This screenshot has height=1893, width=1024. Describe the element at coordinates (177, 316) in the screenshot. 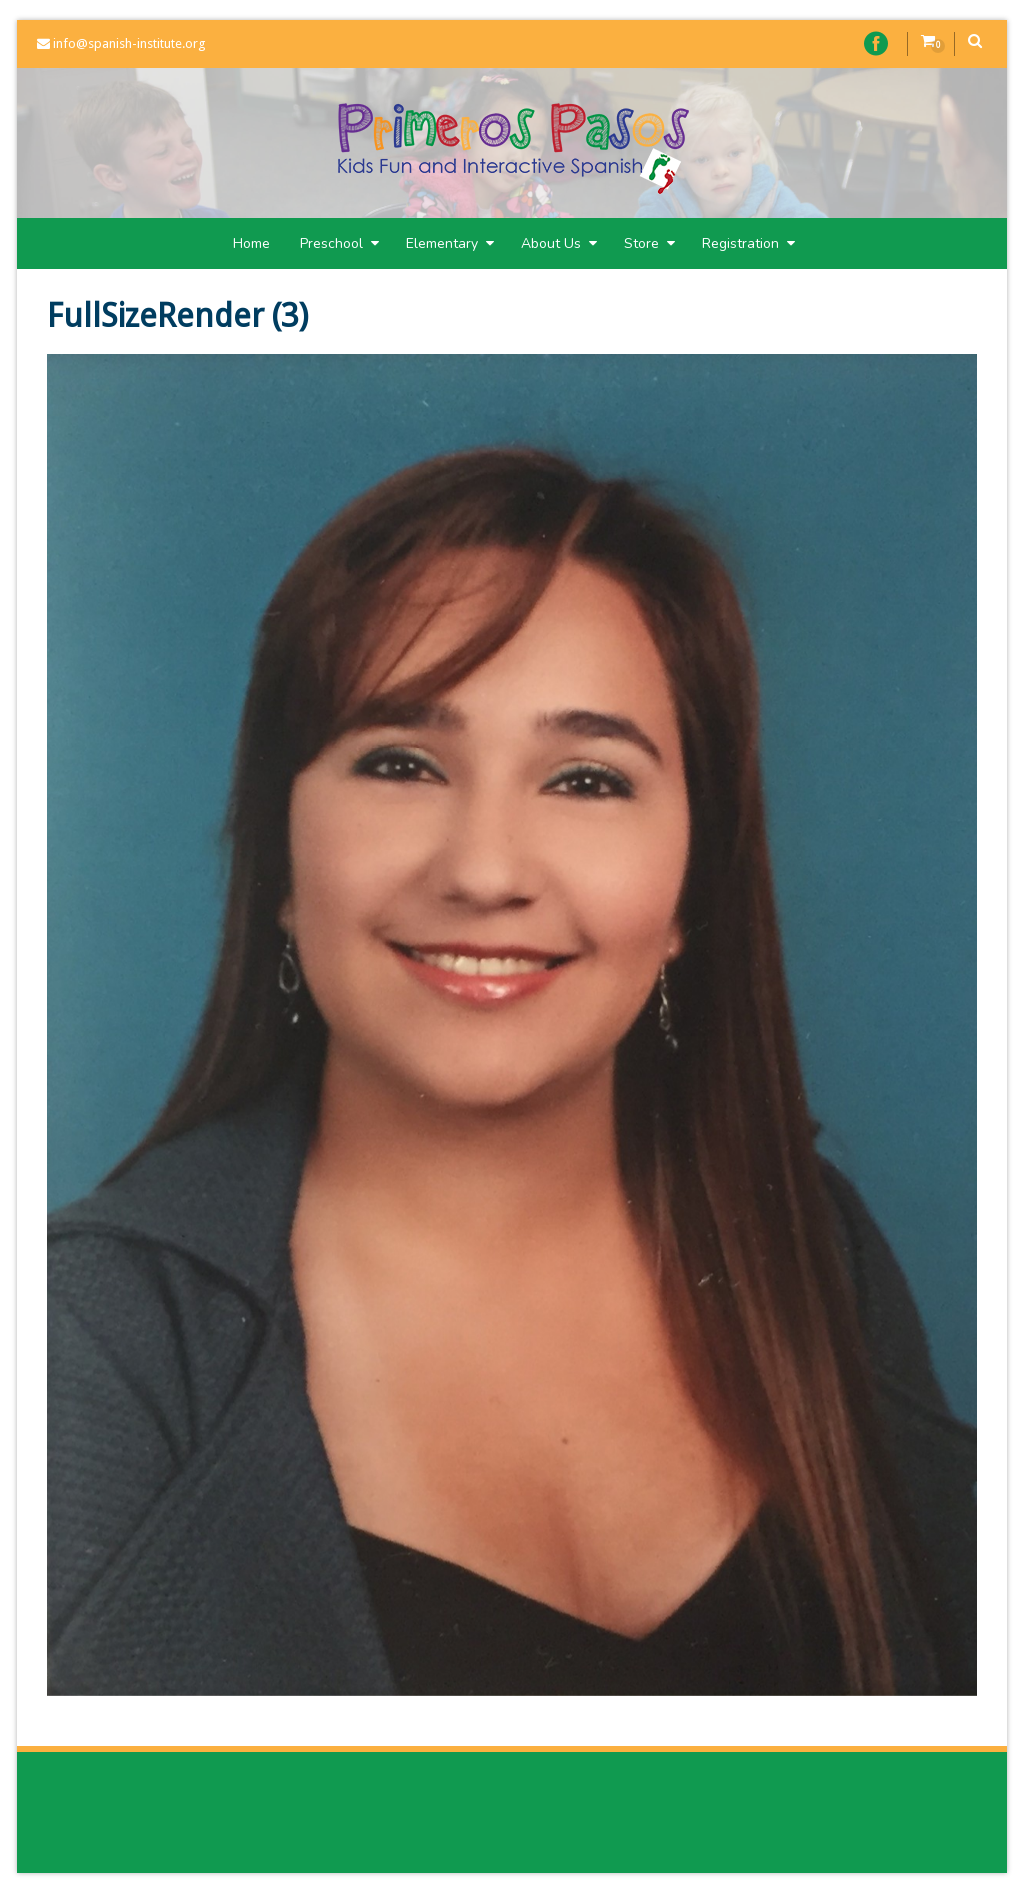

I see `FullSizeRender (3)` at that location.